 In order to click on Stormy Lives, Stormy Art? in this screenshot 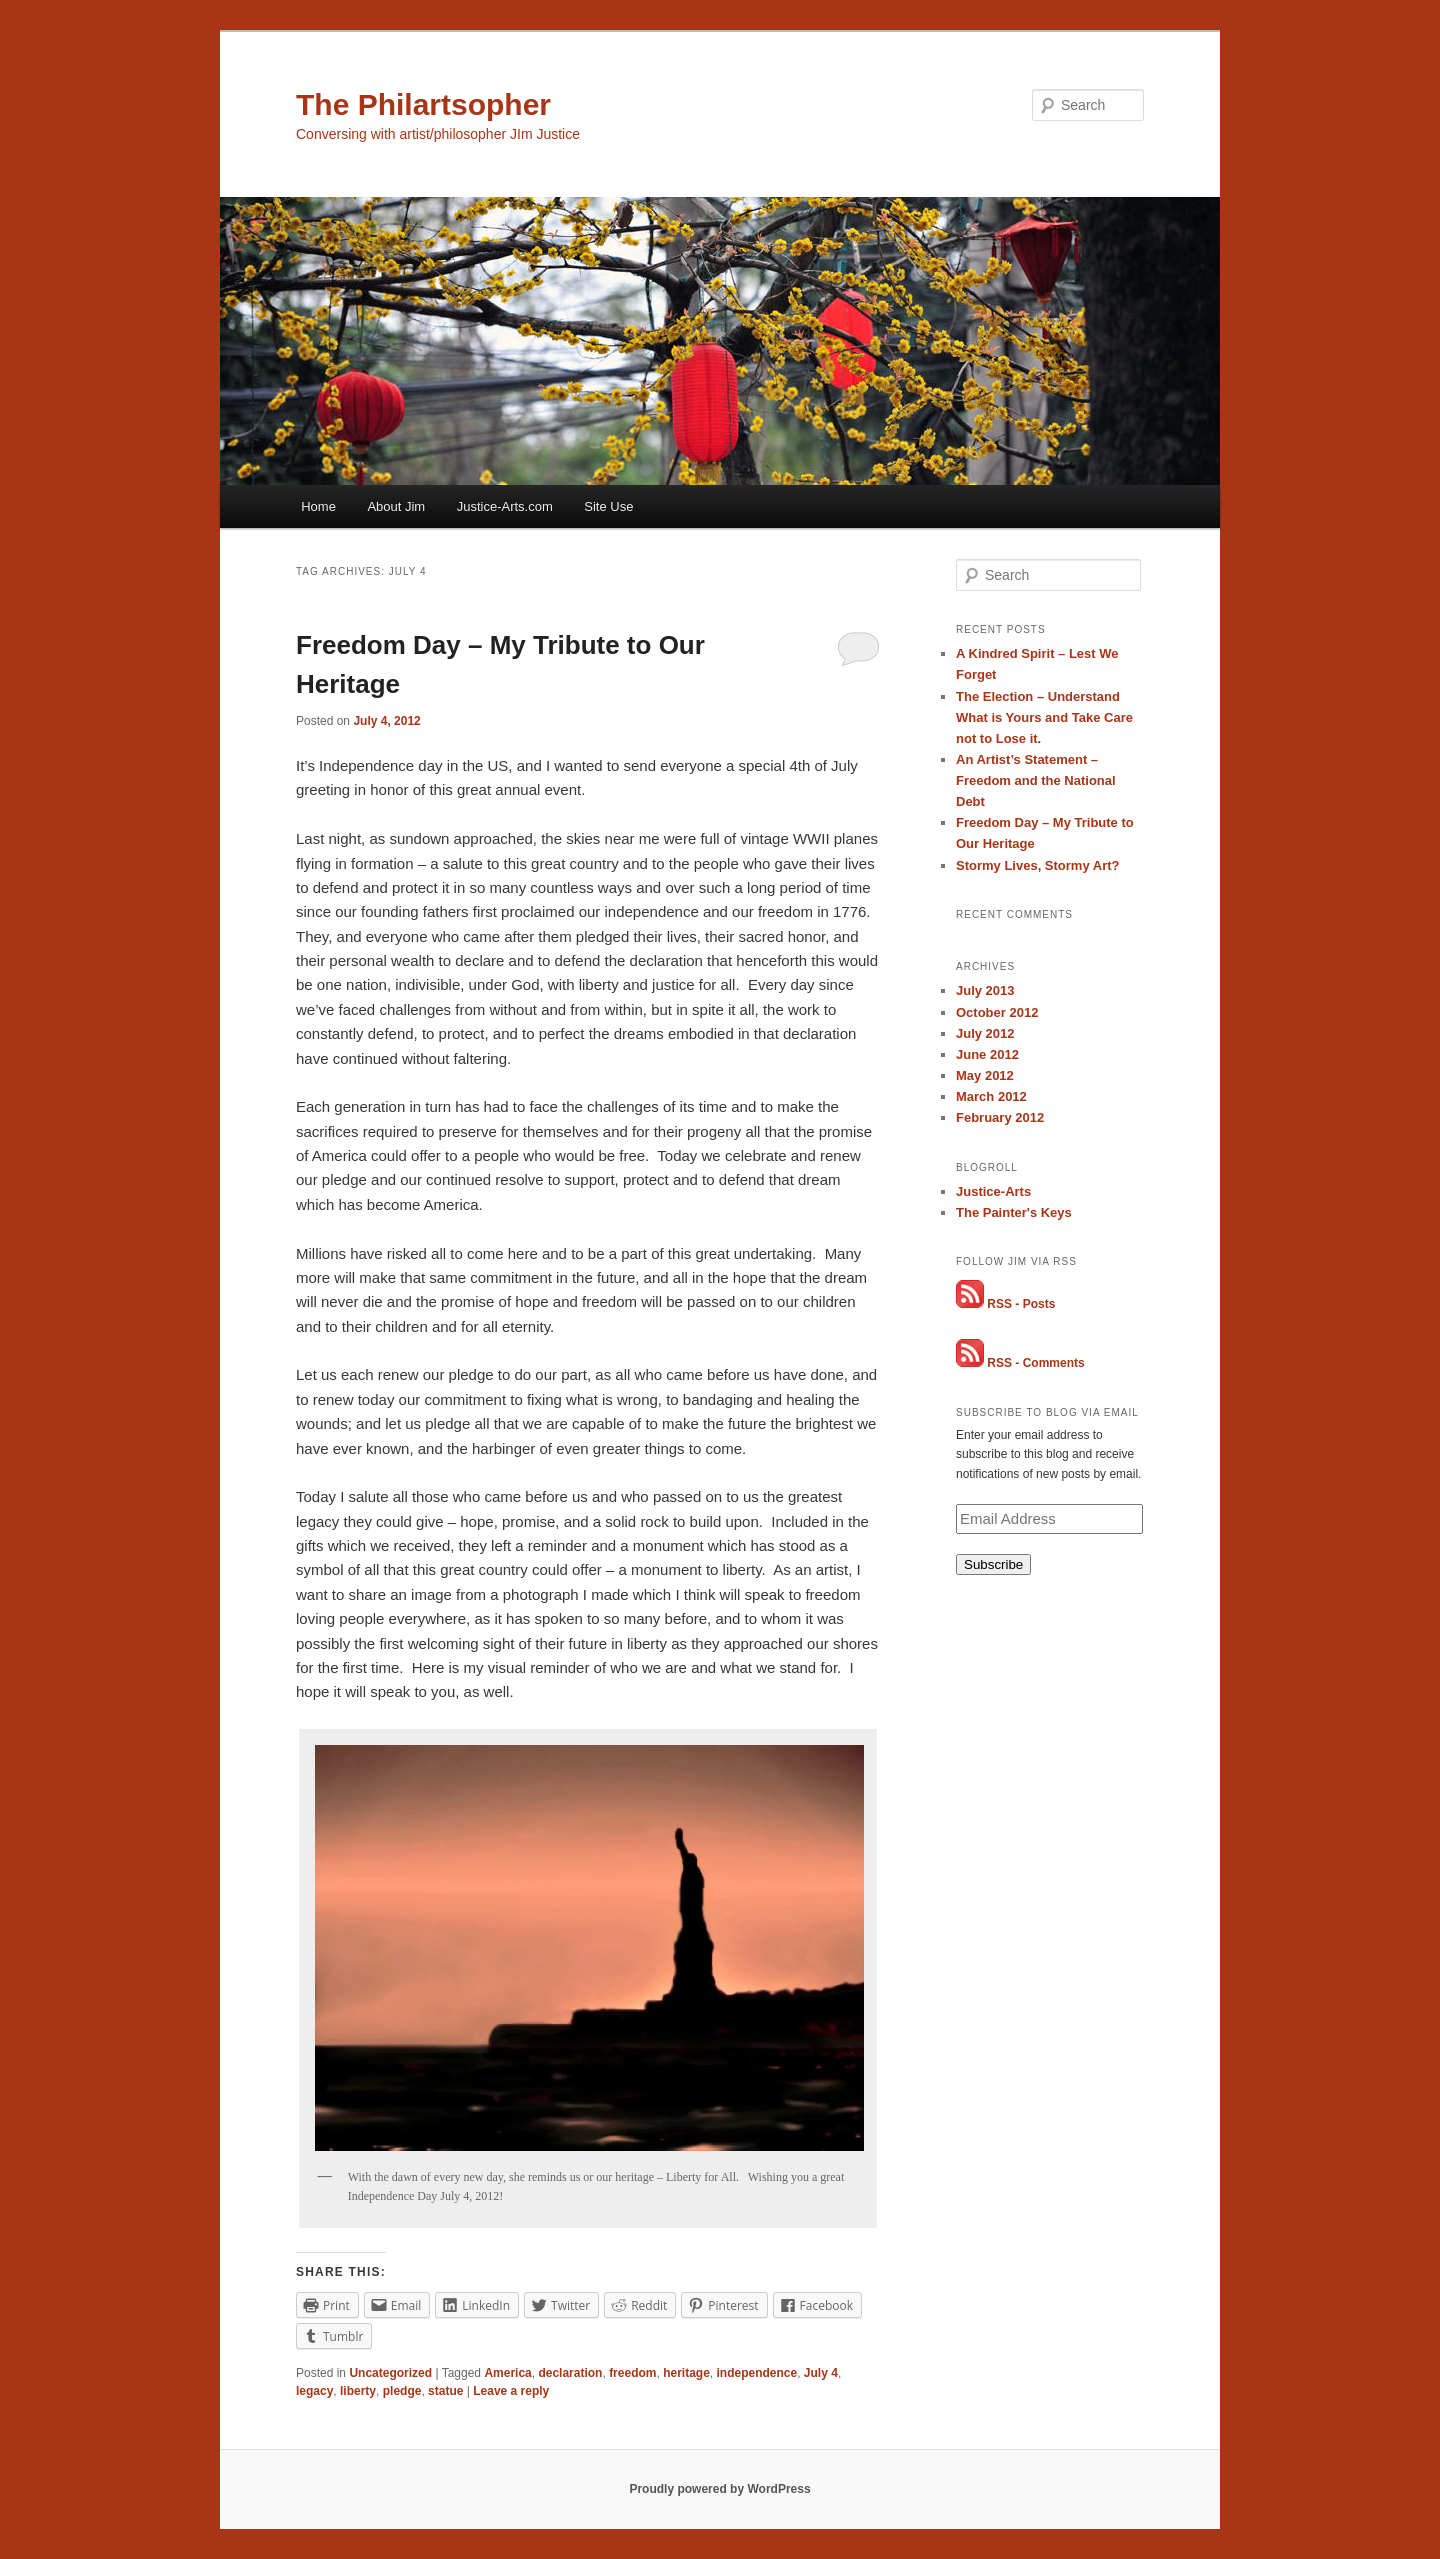, I will do `click(1038, 865)`.